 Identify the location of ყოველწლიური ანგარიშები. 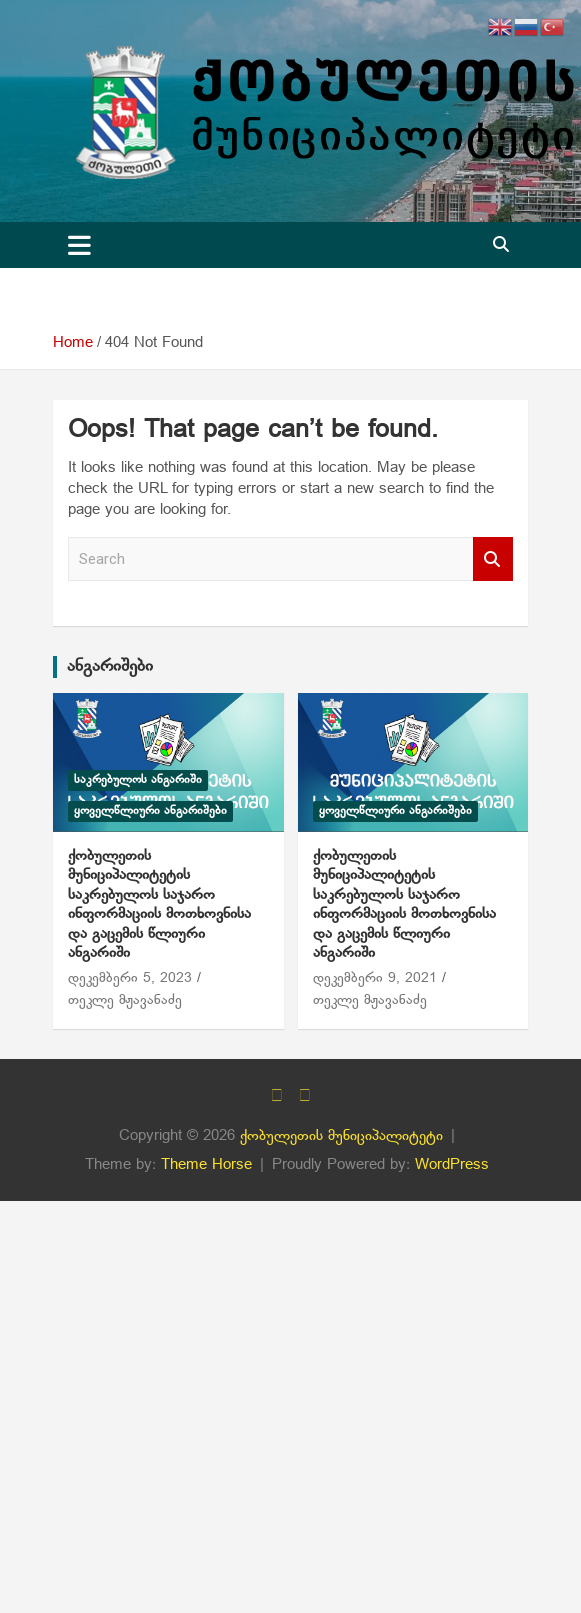
(150, 811).